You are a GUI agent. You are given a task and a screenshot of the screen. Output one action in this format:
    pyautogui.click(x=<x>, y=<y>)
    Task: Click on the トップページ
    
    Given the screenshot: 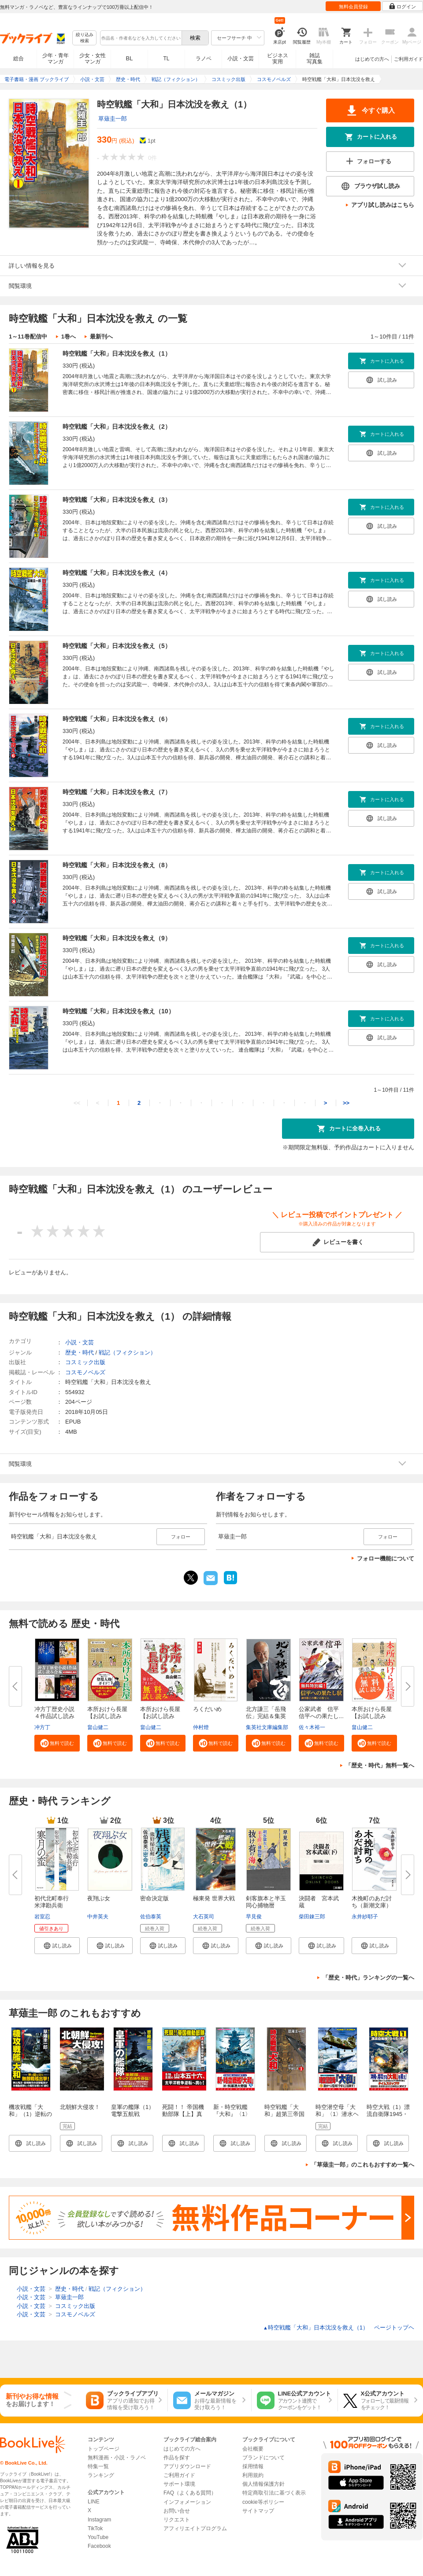 What is the action you would take?
    pyautogui.click(x=103, y=2449)
    